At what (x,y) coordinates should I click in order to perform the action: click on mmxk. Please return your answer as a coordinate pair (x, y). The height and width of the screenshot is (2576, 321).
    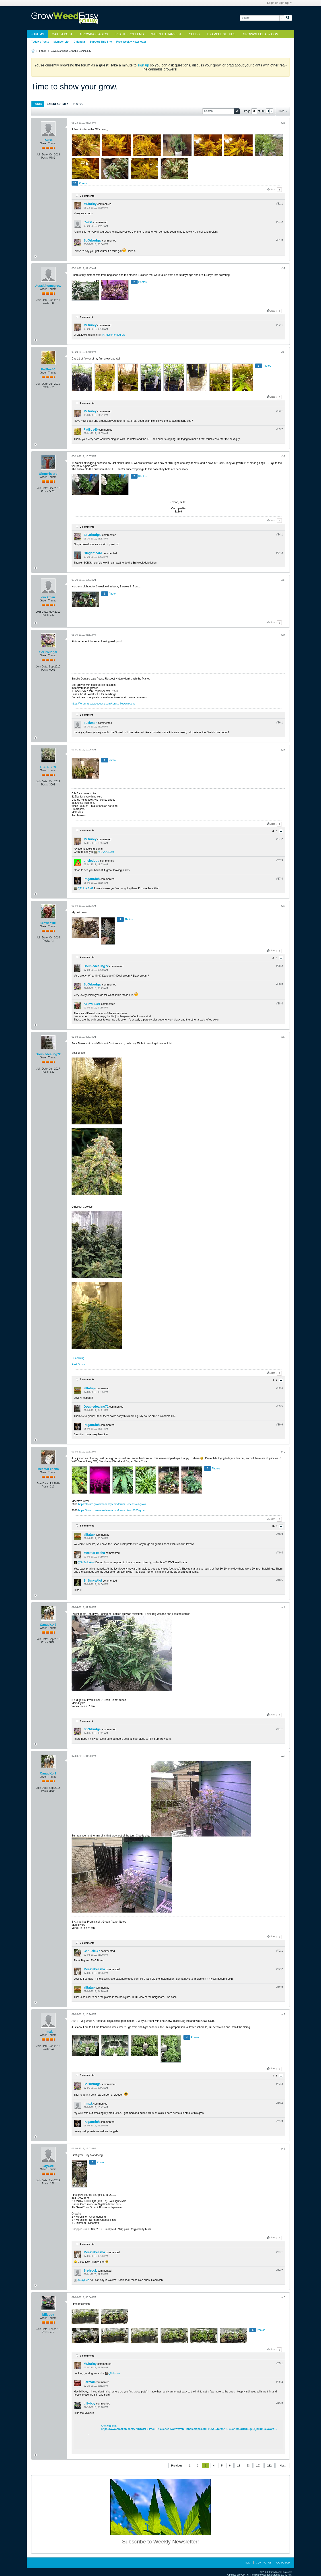
    Looking at the image, I should click on (48, 2031).